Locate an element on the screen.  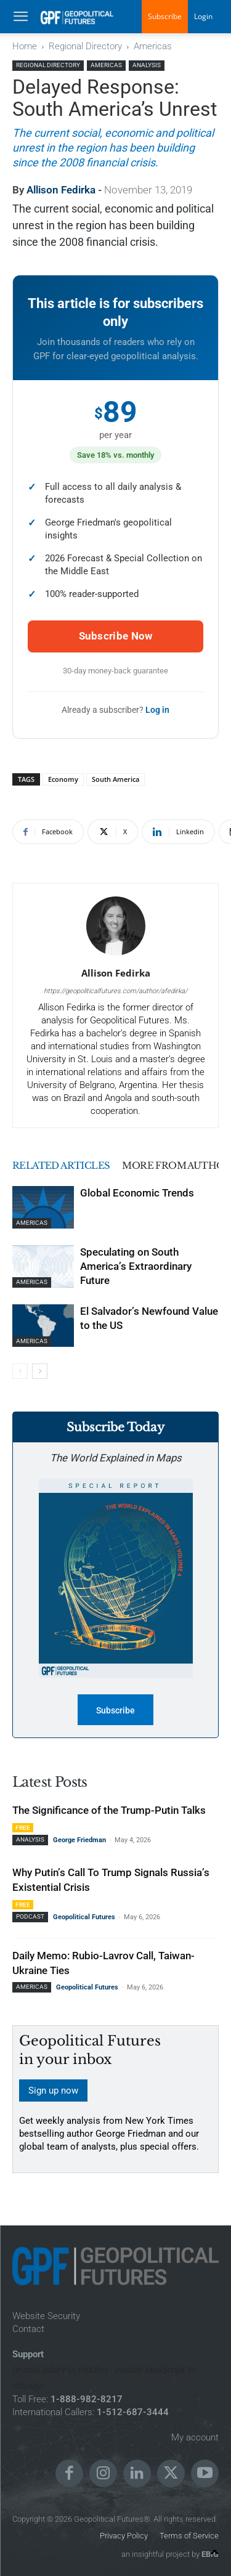
The Significance of the Trump-Putin Talks is located at coordinates (109, 1810).